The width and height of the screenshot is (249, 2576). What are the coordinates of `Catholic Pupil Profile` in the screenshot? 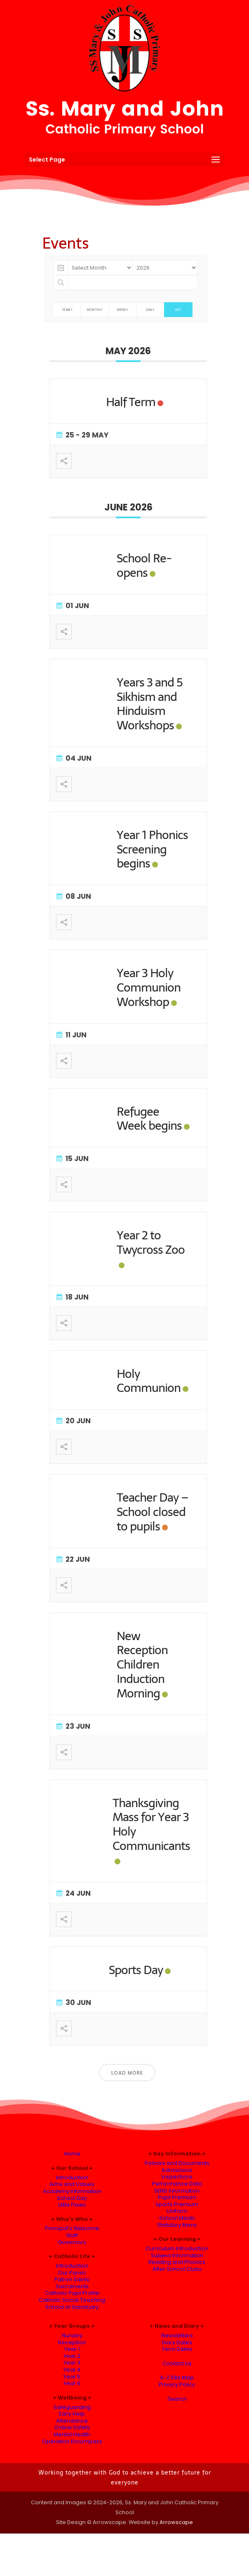 It's located at (72, 2292).